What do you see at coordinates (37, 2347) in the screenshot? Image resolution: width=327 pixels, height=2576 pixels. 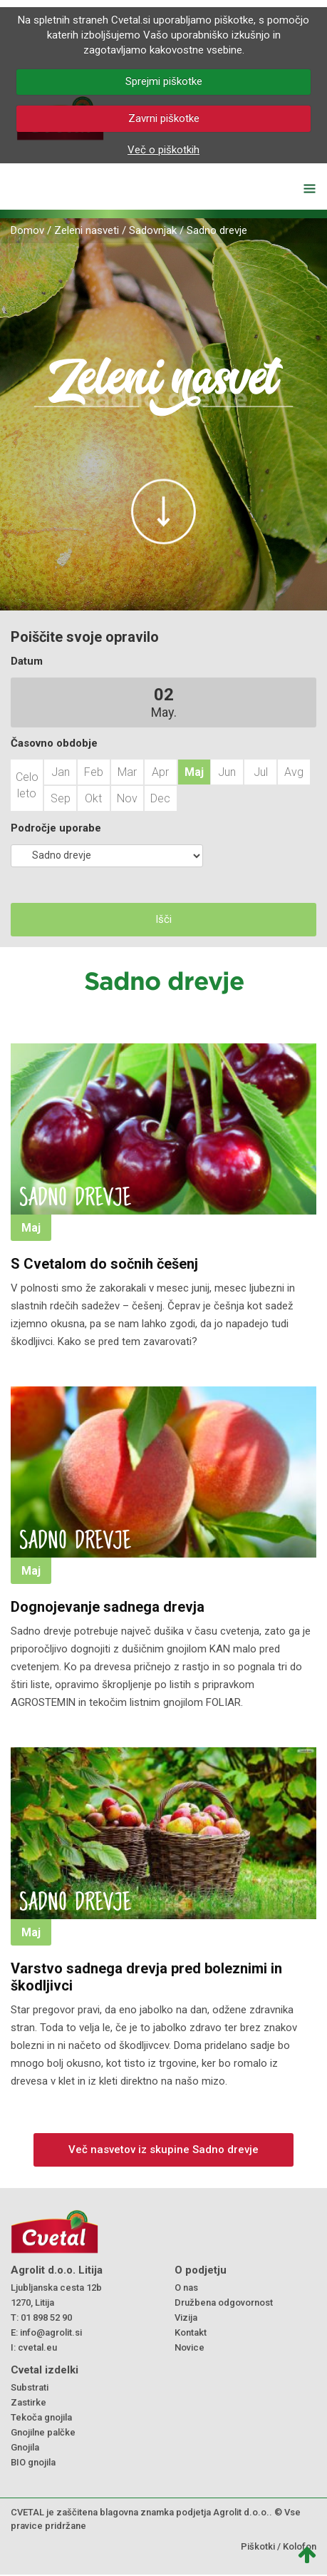 I see `cvetal.eu` at bounding box center [37, 2347].